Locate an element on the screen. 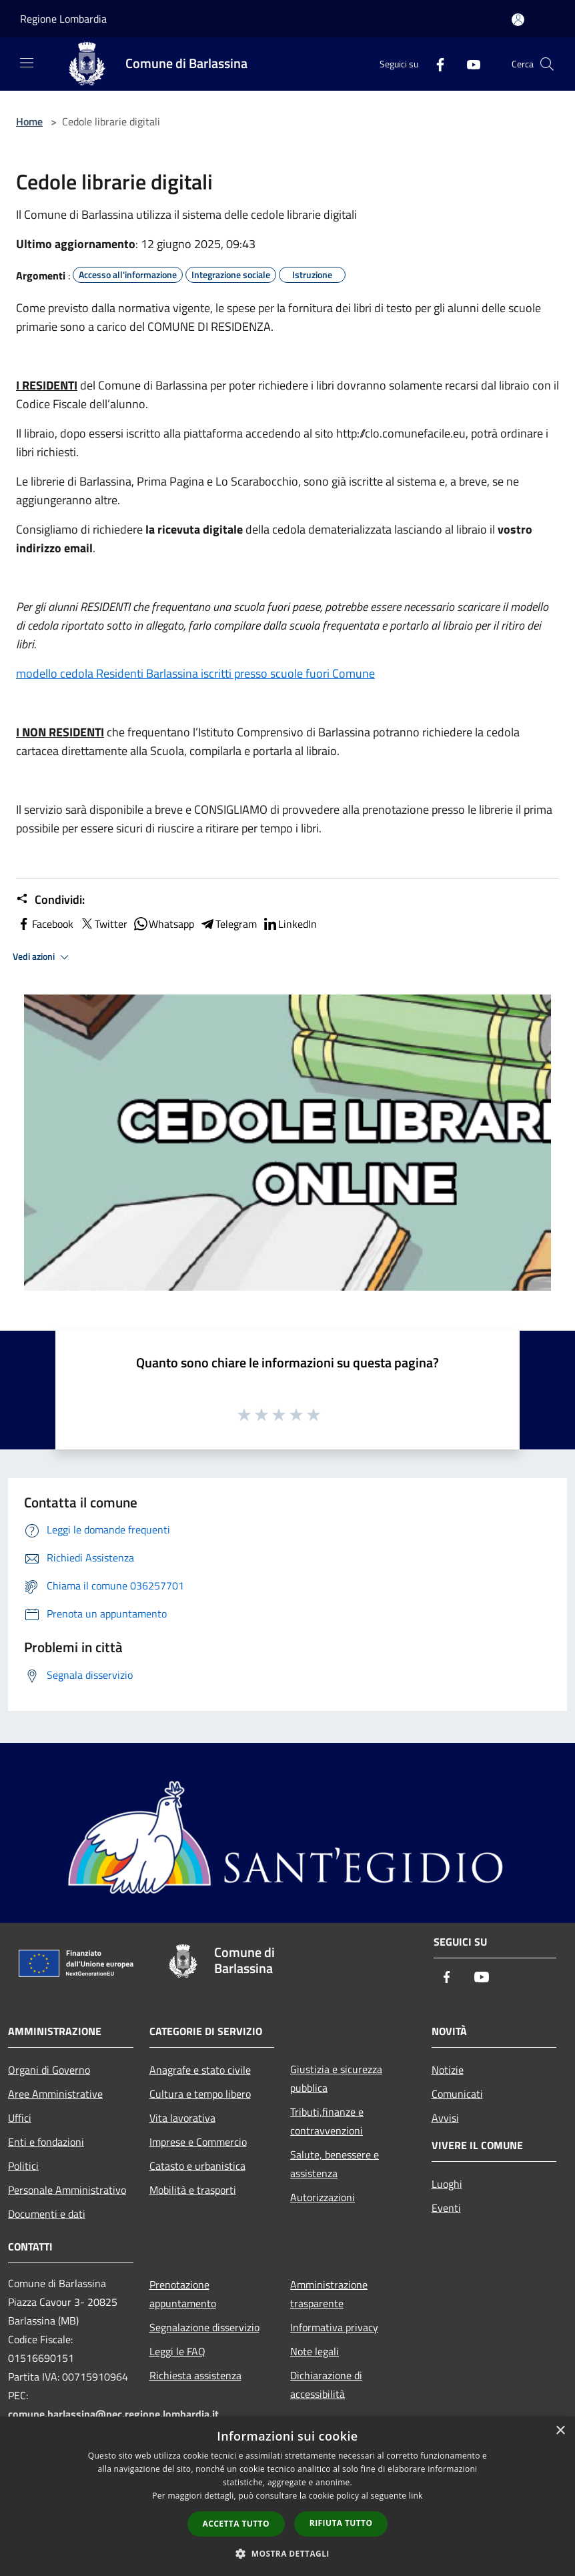  Dichiarazione di accessibilità is located at coordinates (326, 2384).